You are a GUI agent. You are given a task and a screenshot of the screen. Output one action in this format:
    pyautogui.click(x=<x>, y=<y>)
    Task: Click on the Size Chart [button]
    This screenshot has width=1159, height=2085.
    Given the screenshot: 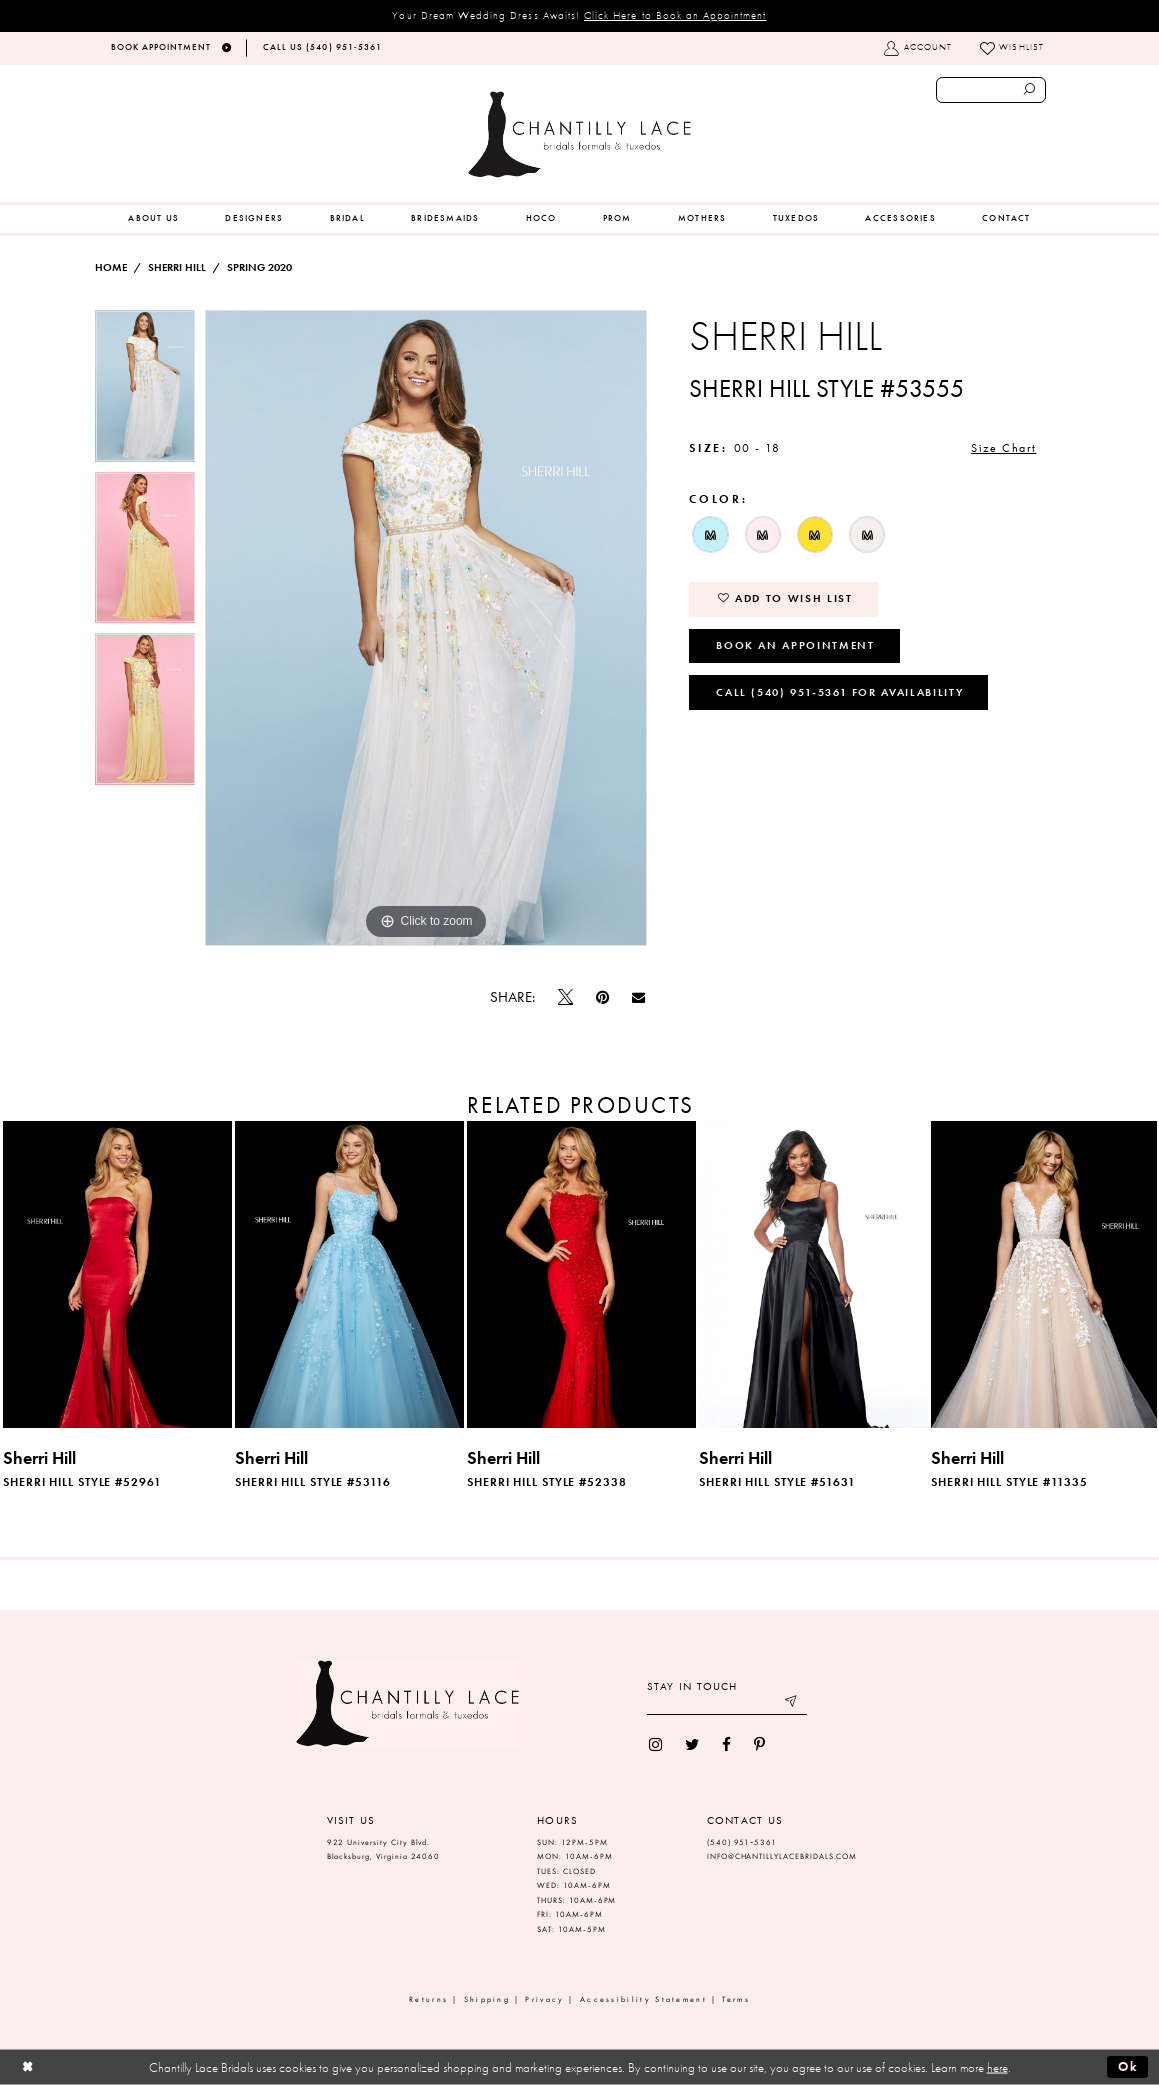 What is the action you would take?
    pyautogui.click(x=1003, y=448)
    